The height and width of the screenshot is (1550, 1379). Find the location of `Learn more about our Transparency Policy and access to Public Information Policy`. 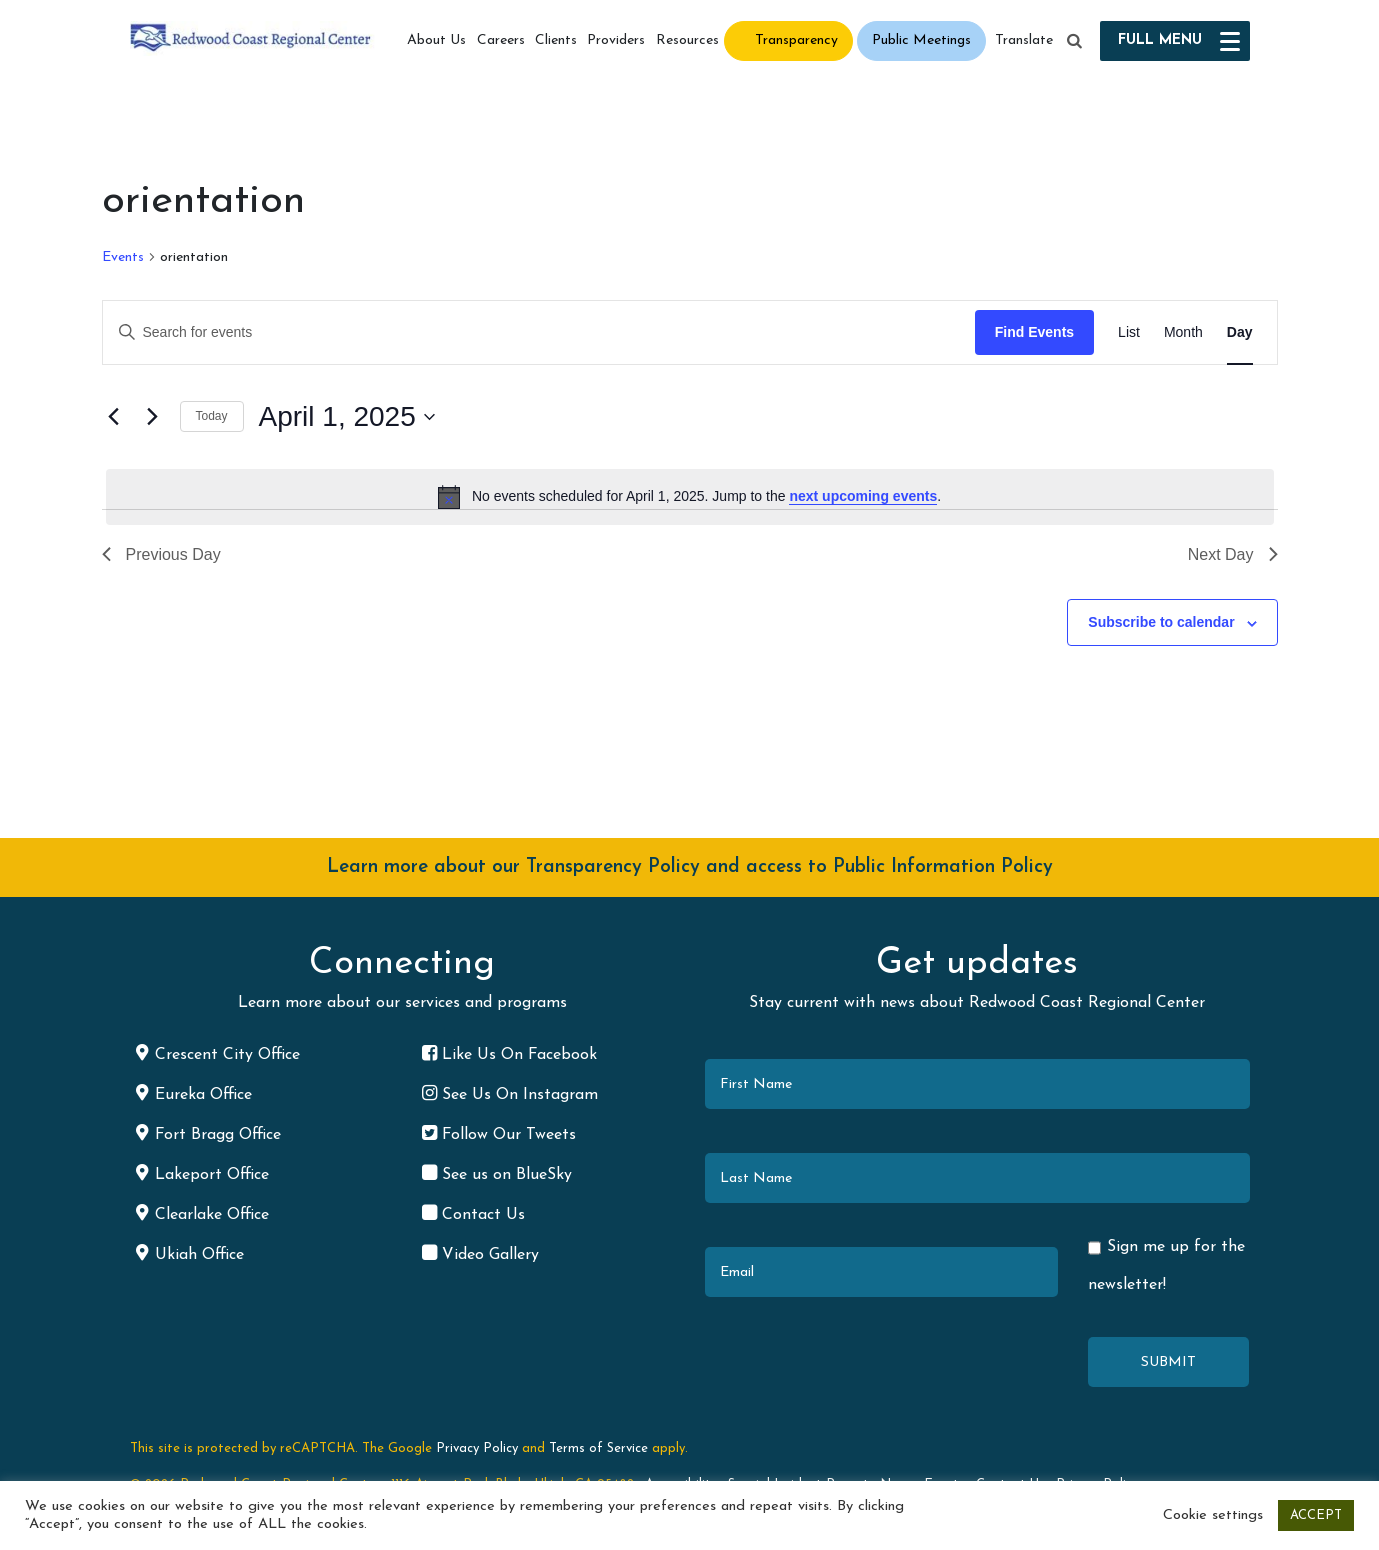

Learn more about our Transparency Policy and access to Public Information Policy is located at coordinates (690, 867).